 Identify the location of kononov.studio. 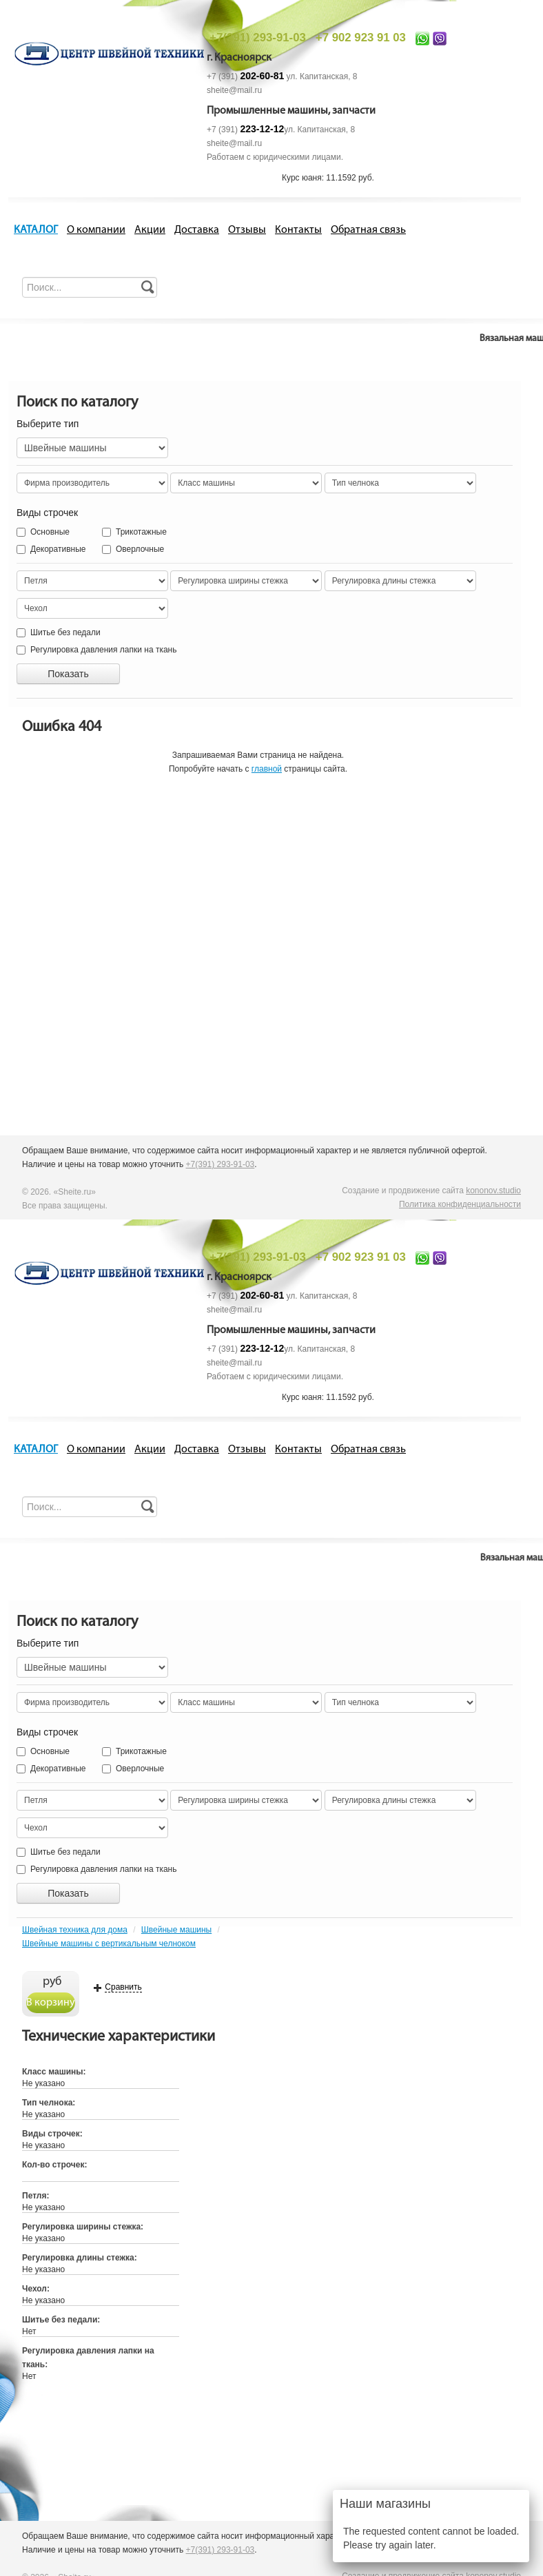
(493, 1190).